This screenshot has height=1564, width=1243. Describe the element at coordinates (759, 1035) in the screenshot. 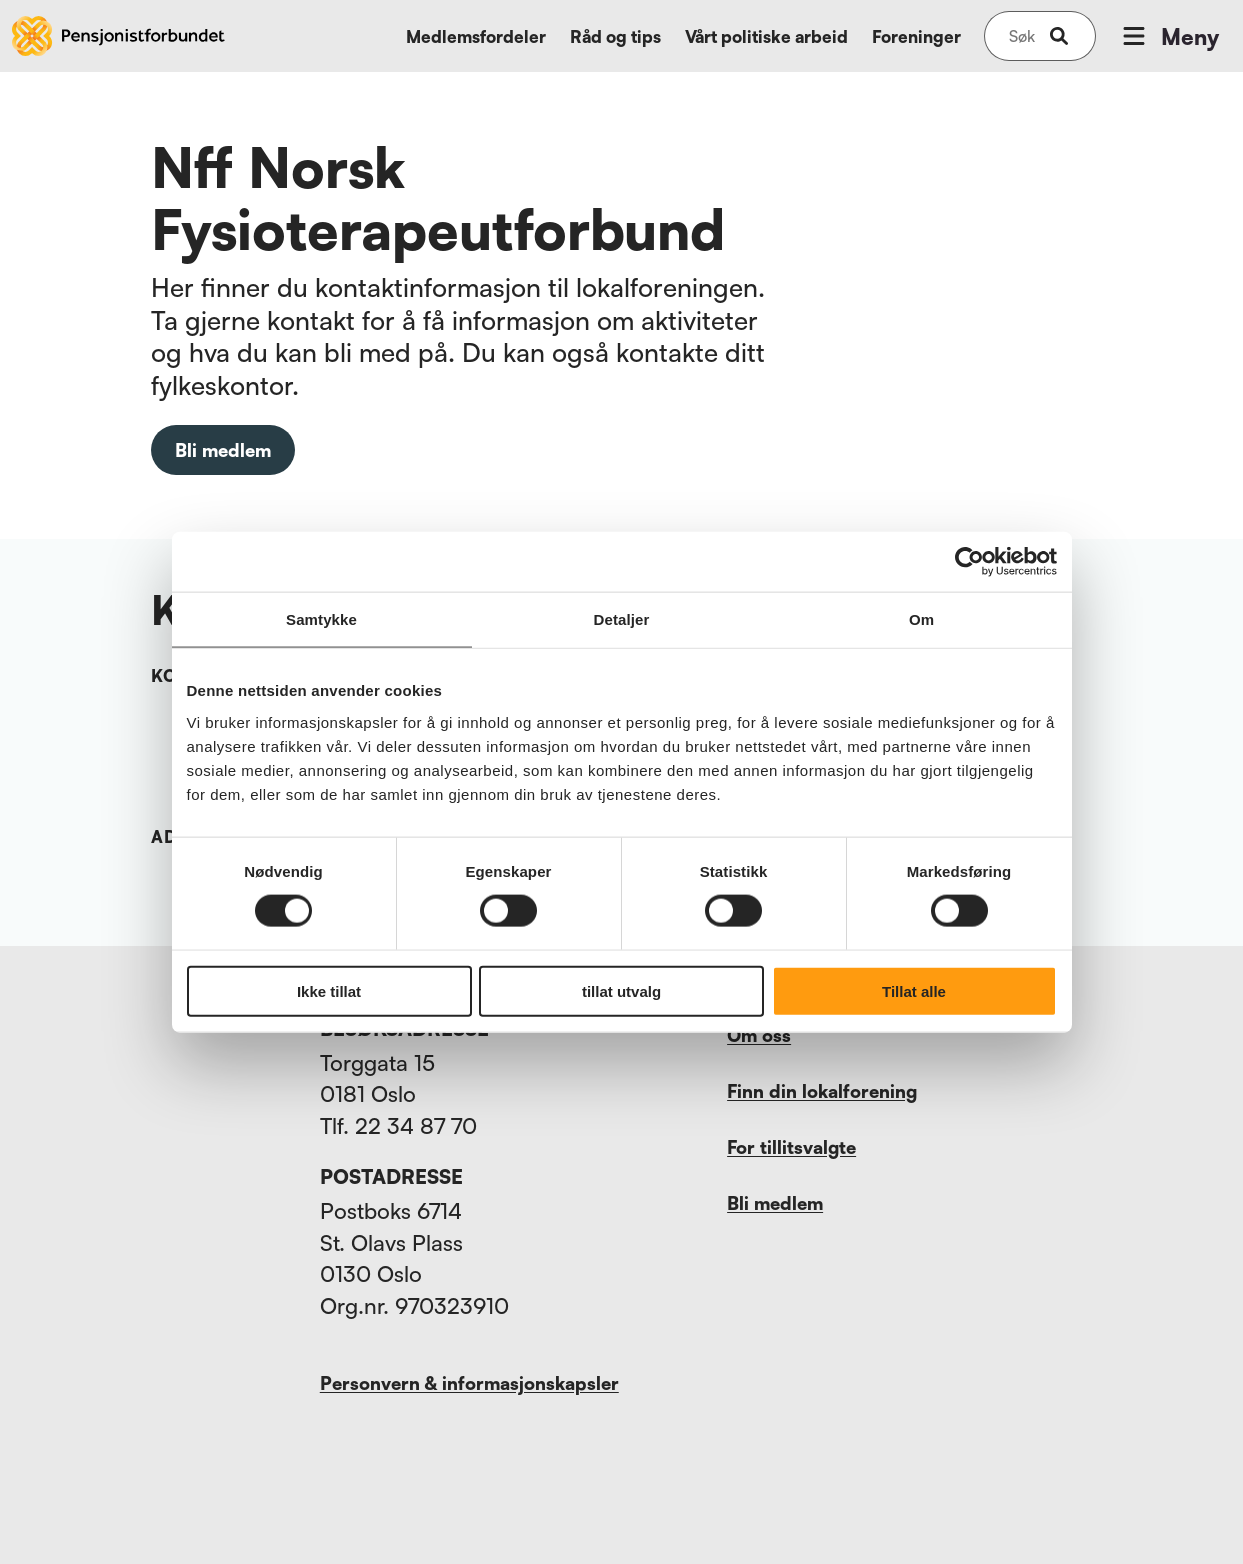

I see `Om oss` at that location.